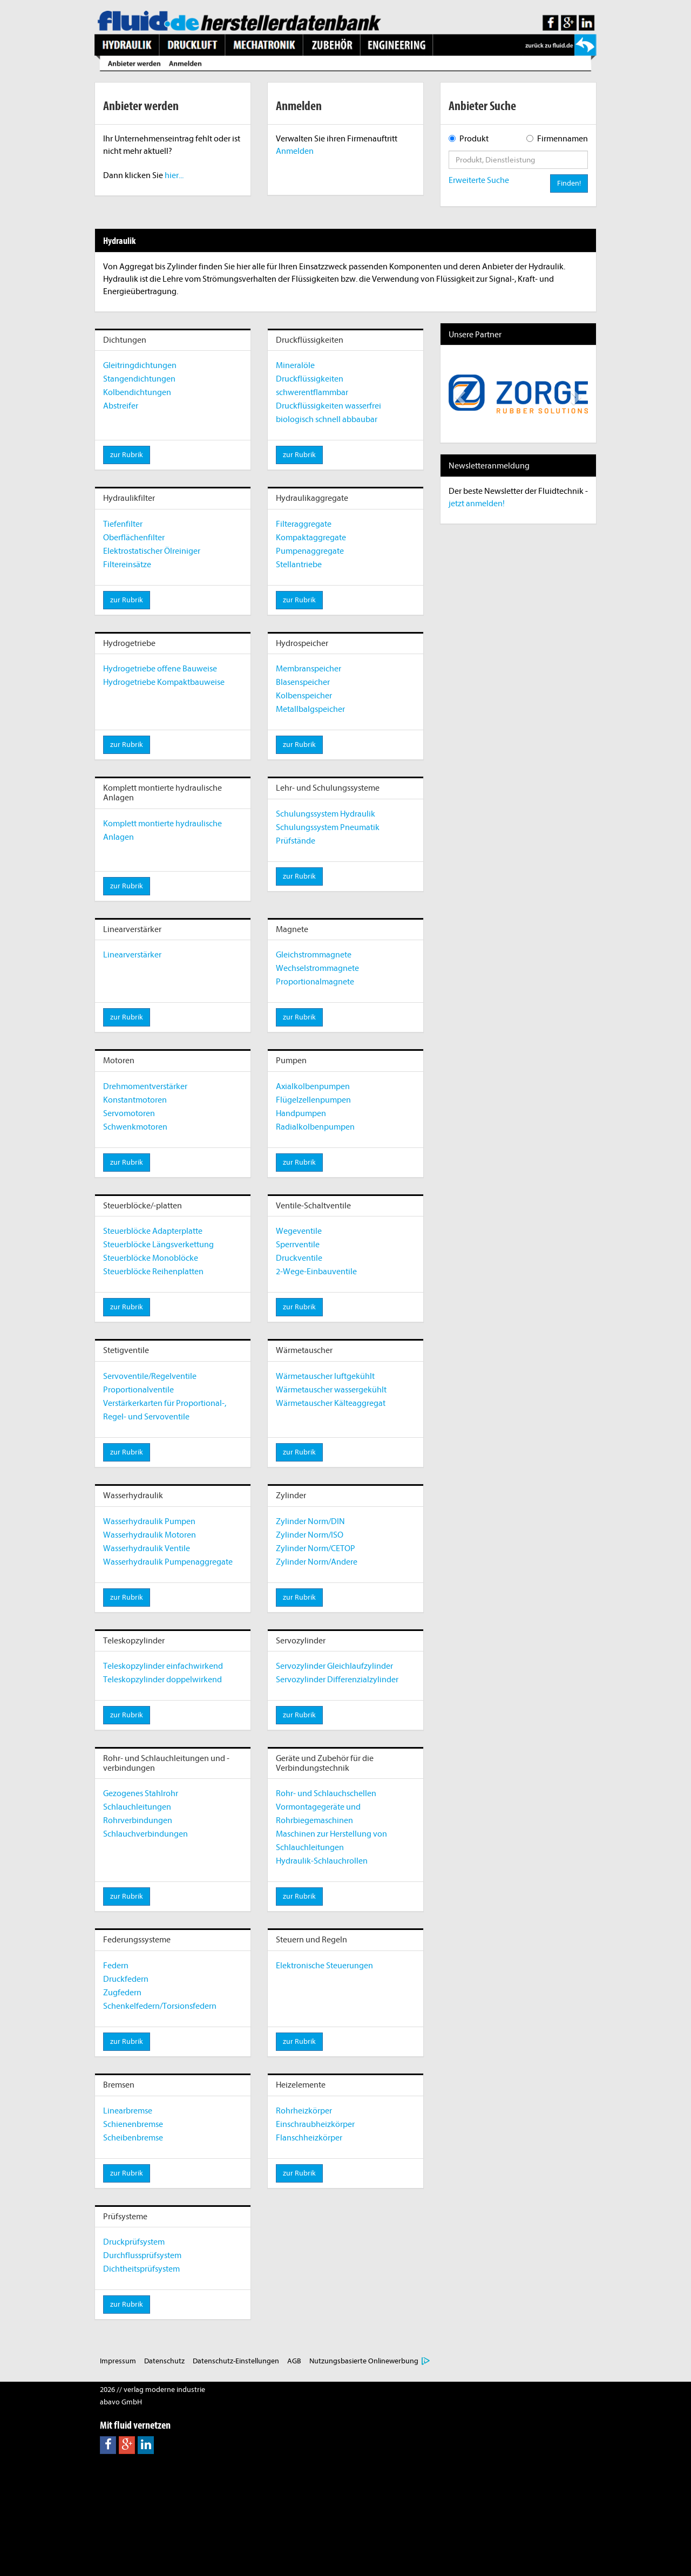  I want to click on Druckfedern, so click(125, 1979).